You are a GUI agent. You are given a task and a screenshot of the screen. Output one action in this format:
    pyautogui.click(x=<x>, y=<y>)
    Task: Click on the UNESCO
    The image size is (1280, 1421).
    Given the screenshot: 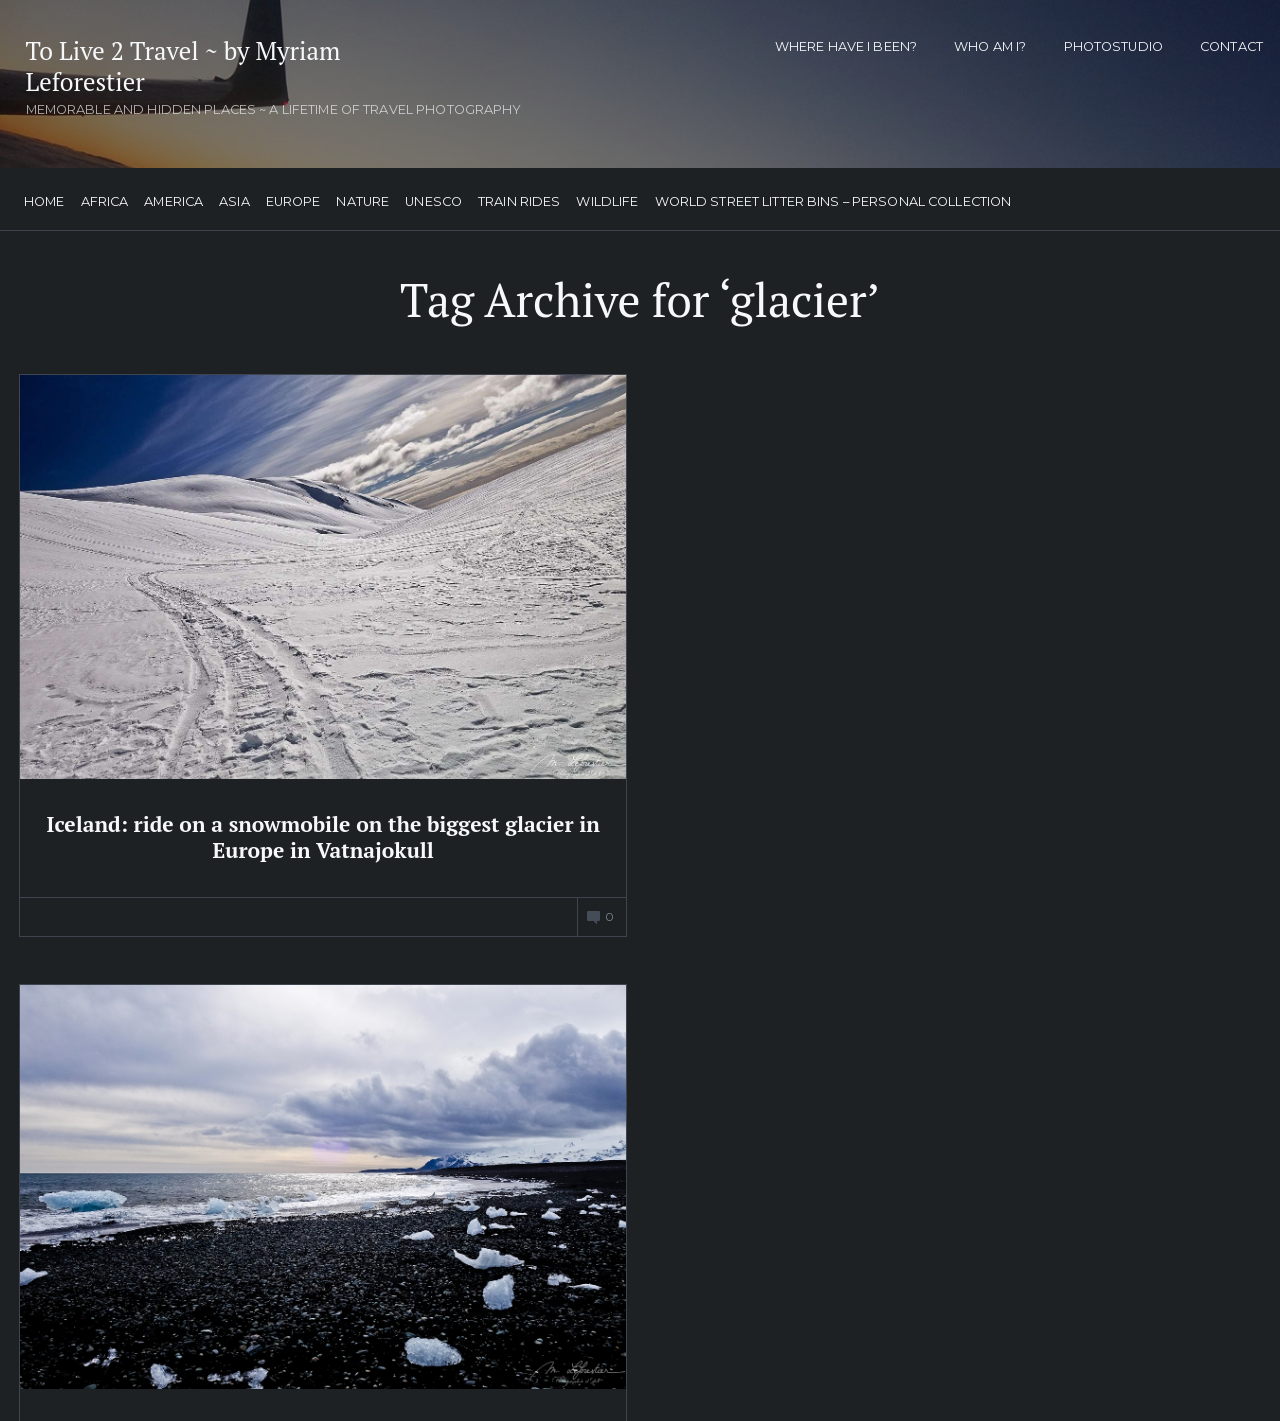 What is the action you would take?
    pyautogui.click(x=430, y=196)
    